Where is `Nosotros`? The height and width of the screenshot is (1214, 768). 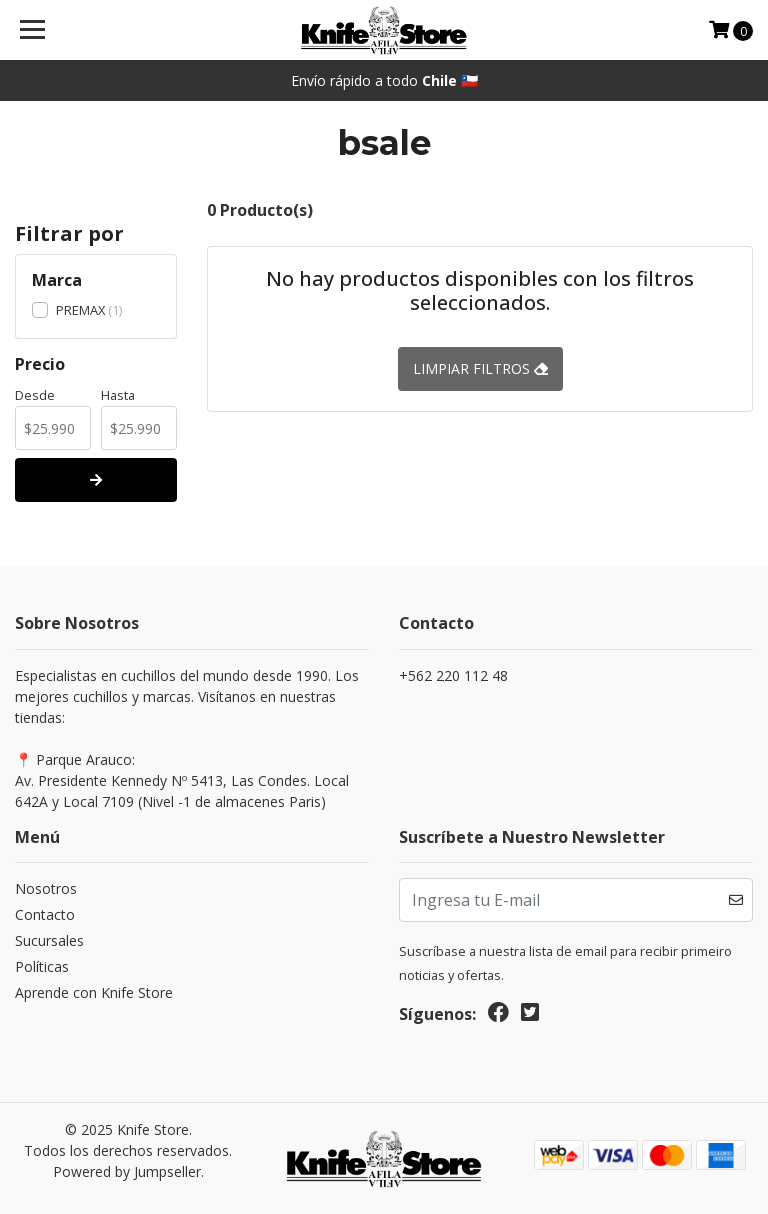
Nosotros is located at coordinates (46, 888).